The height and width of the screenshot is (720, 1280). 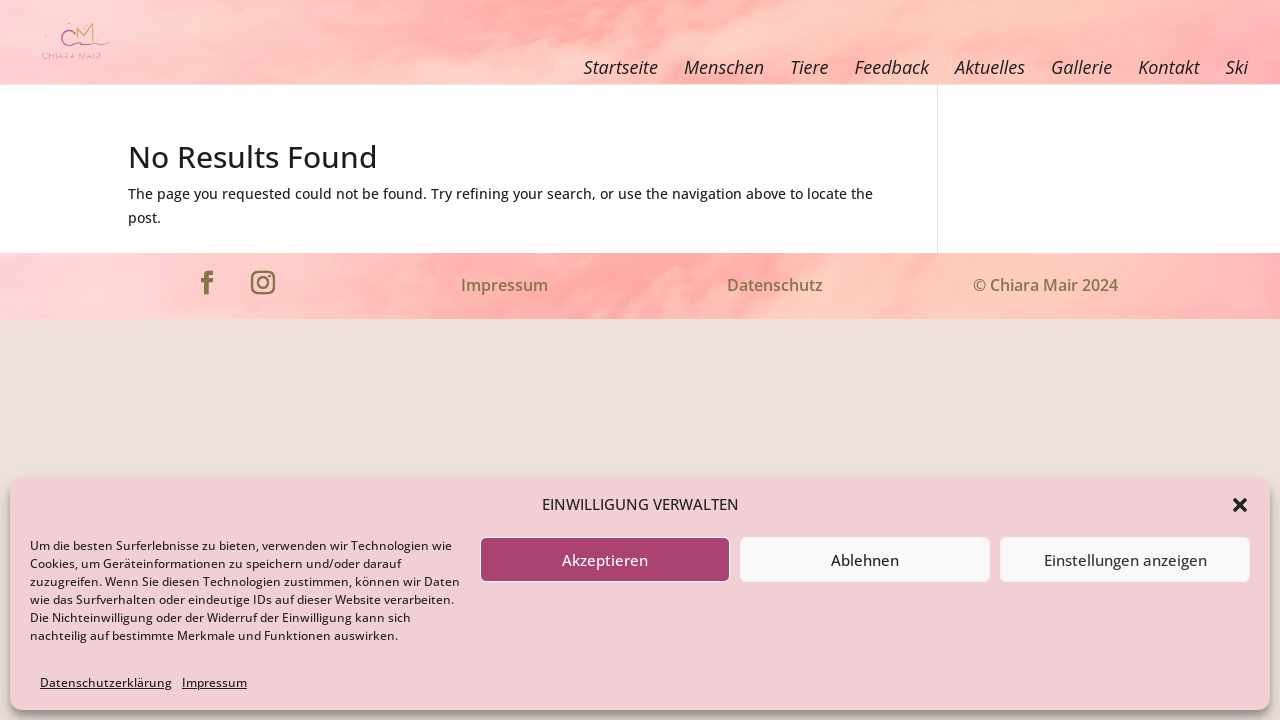 I want to click on Ablehnen, so click(x=865, y=560).